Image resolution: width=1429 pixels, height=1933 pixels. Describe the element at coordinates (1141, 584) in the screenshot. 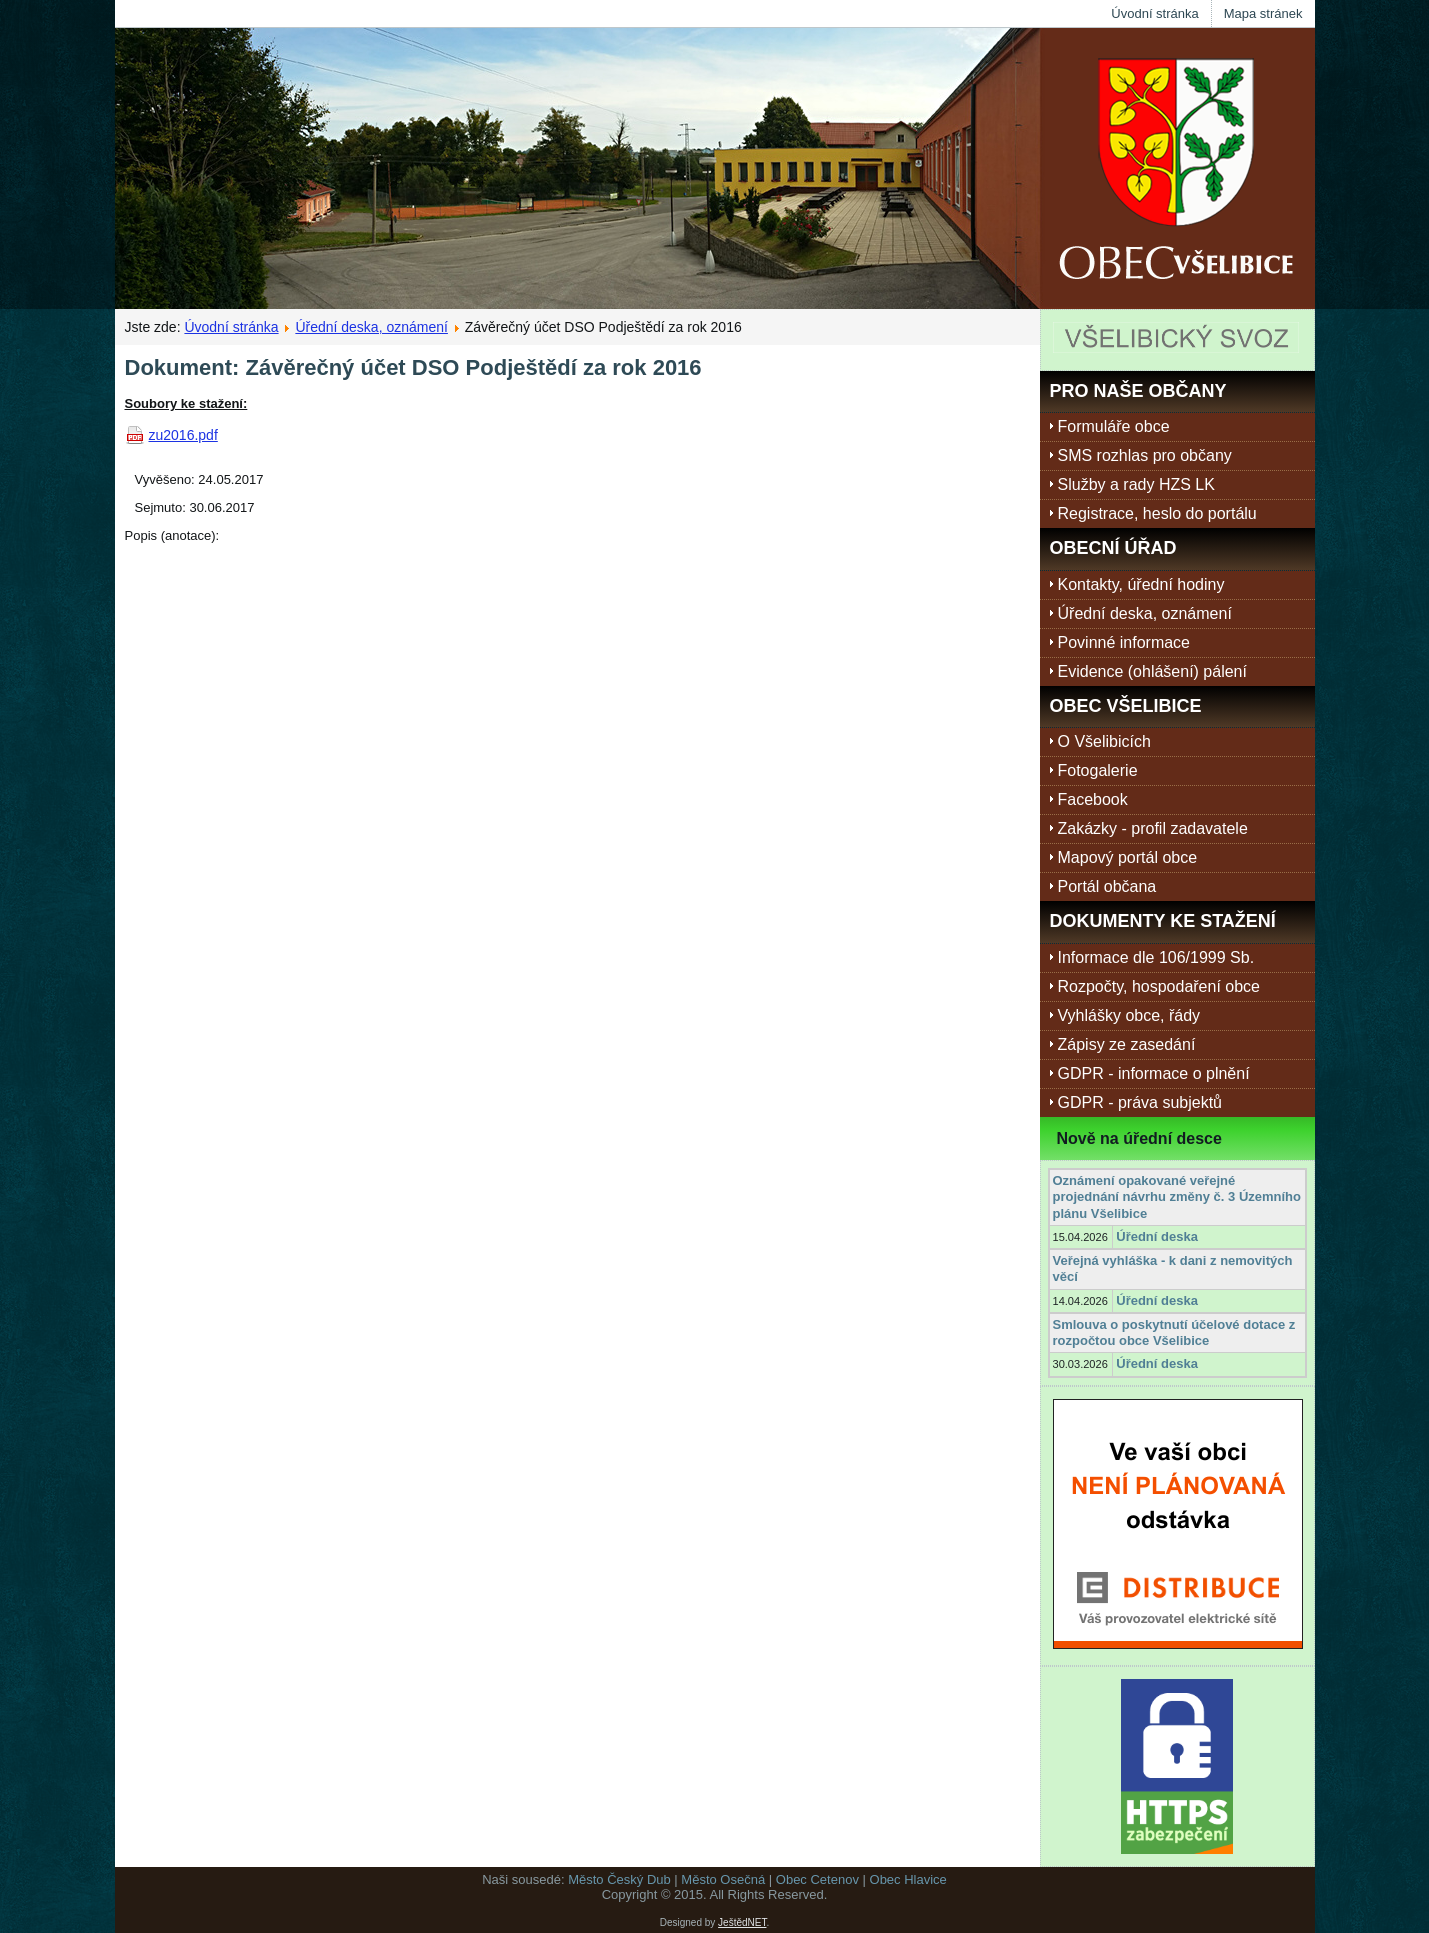

I see `Kontakty, úřední hodiny` at that location.